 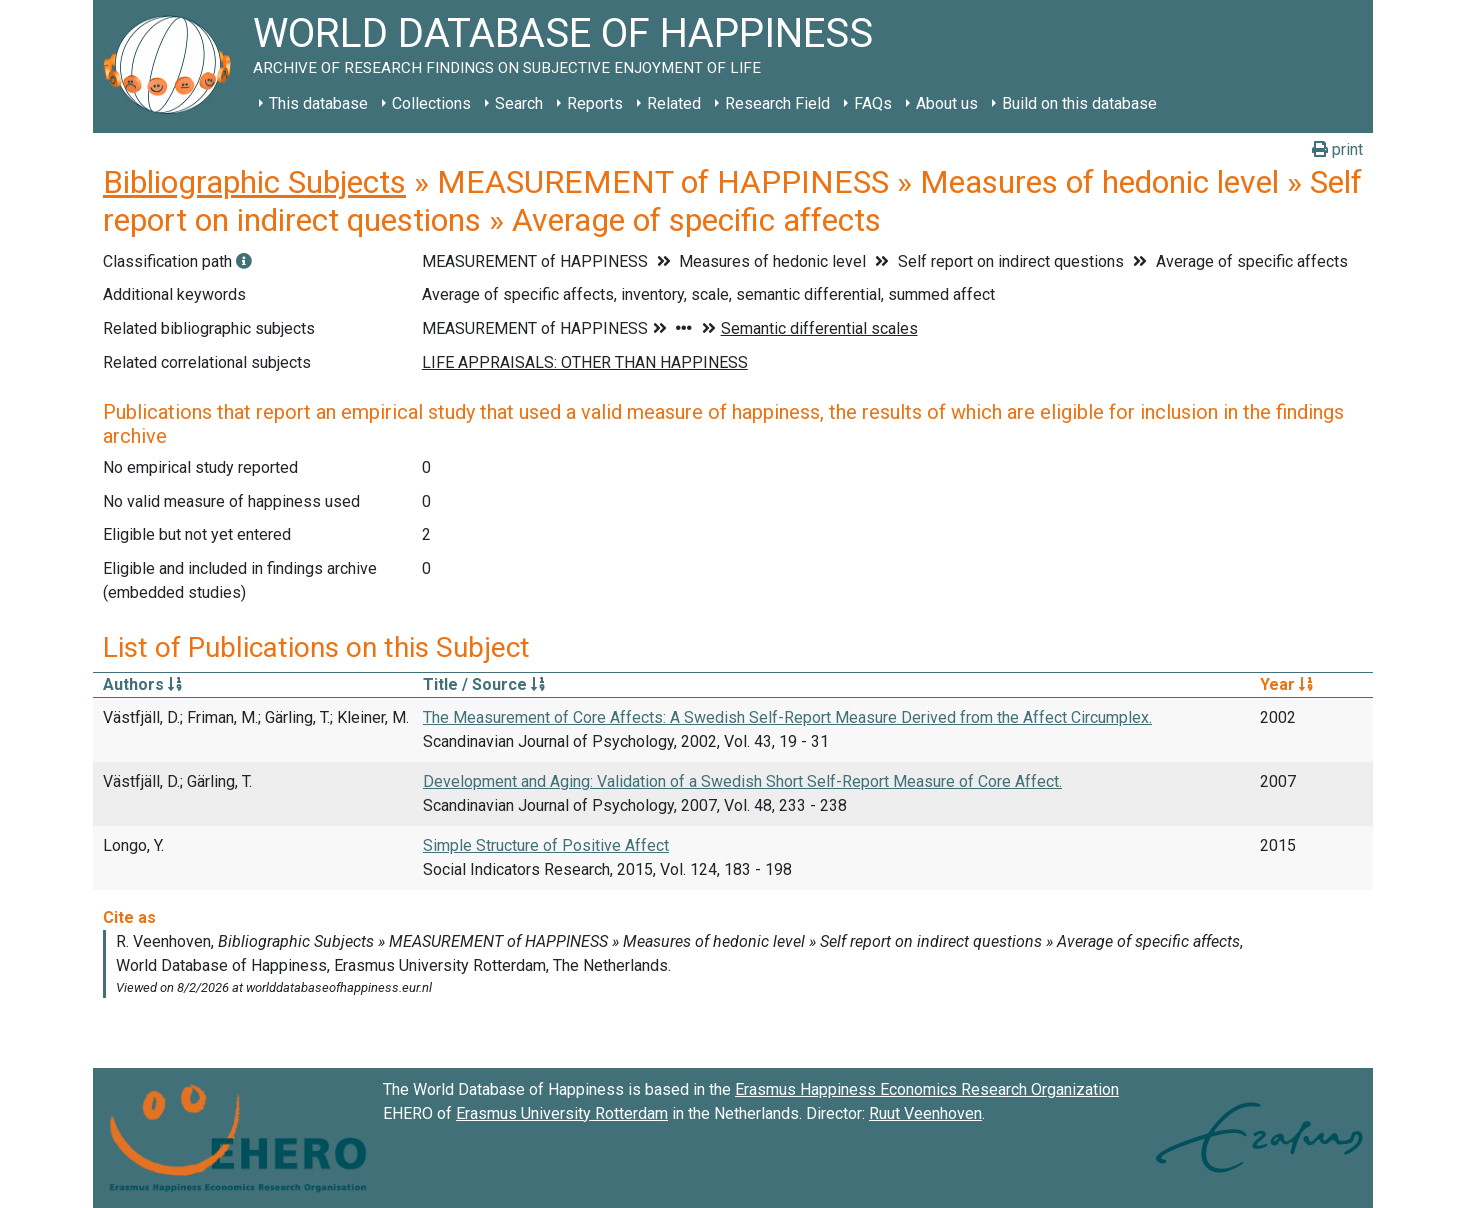 What do you see at coordinates (546, 845) in the screenshot?
I see `Simple Structure of Positive Affect` at bounding box center [546, 845].